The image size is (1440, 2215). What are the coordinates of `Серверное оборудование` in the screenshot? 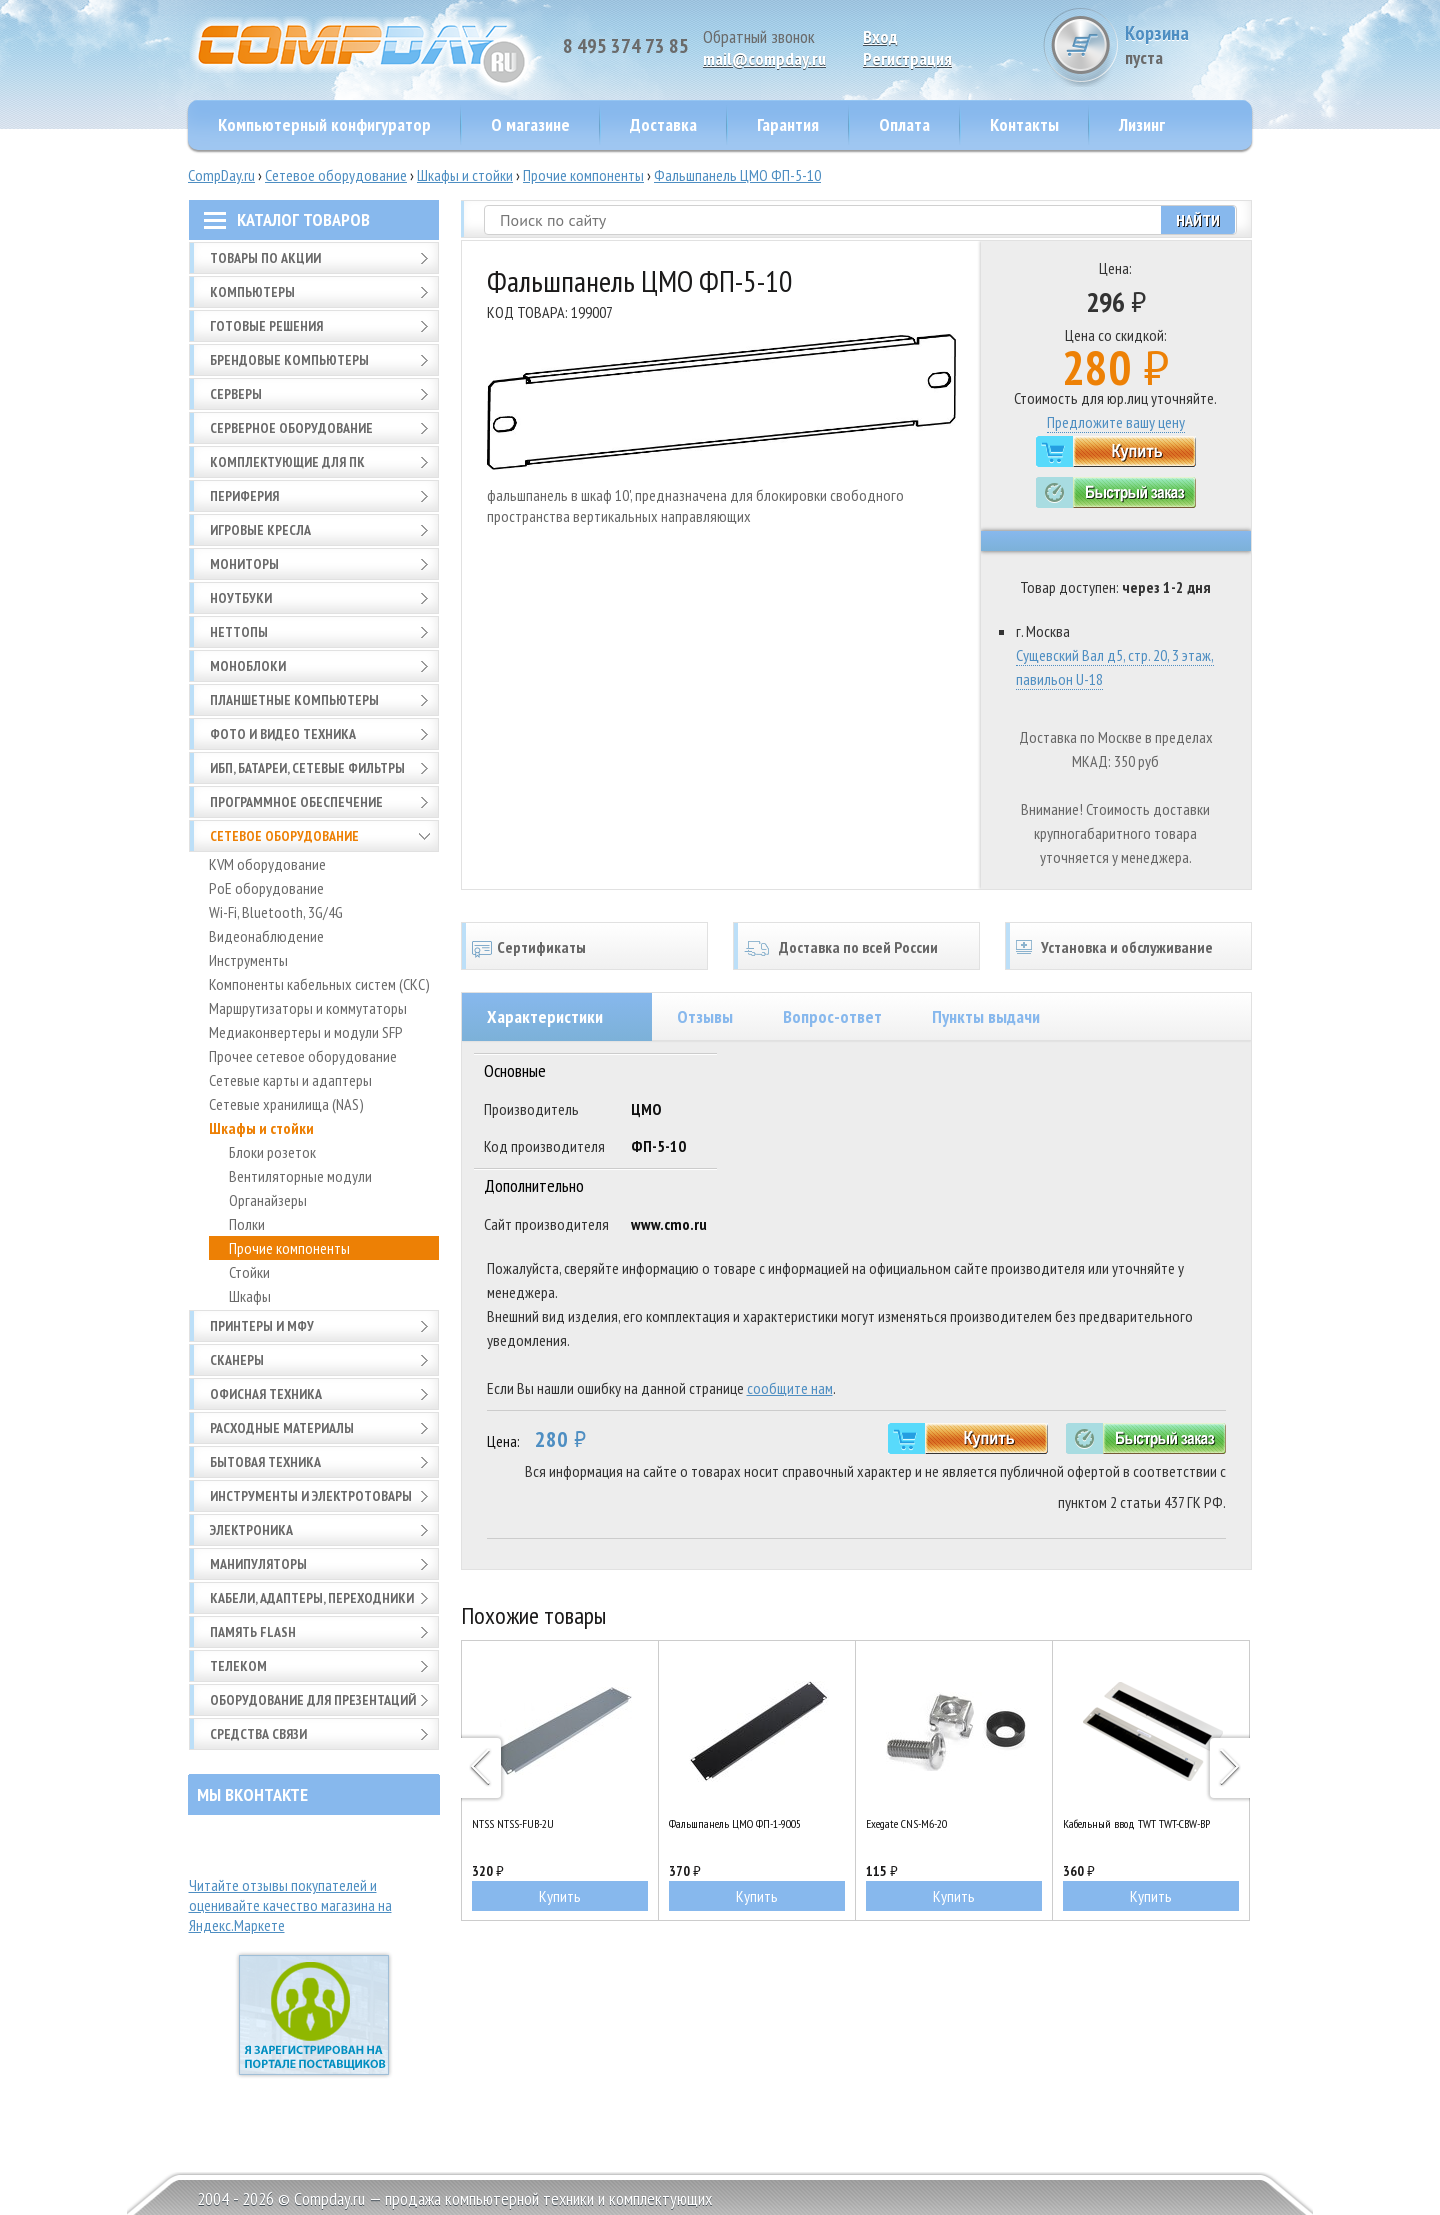 It's located at (291, 428).